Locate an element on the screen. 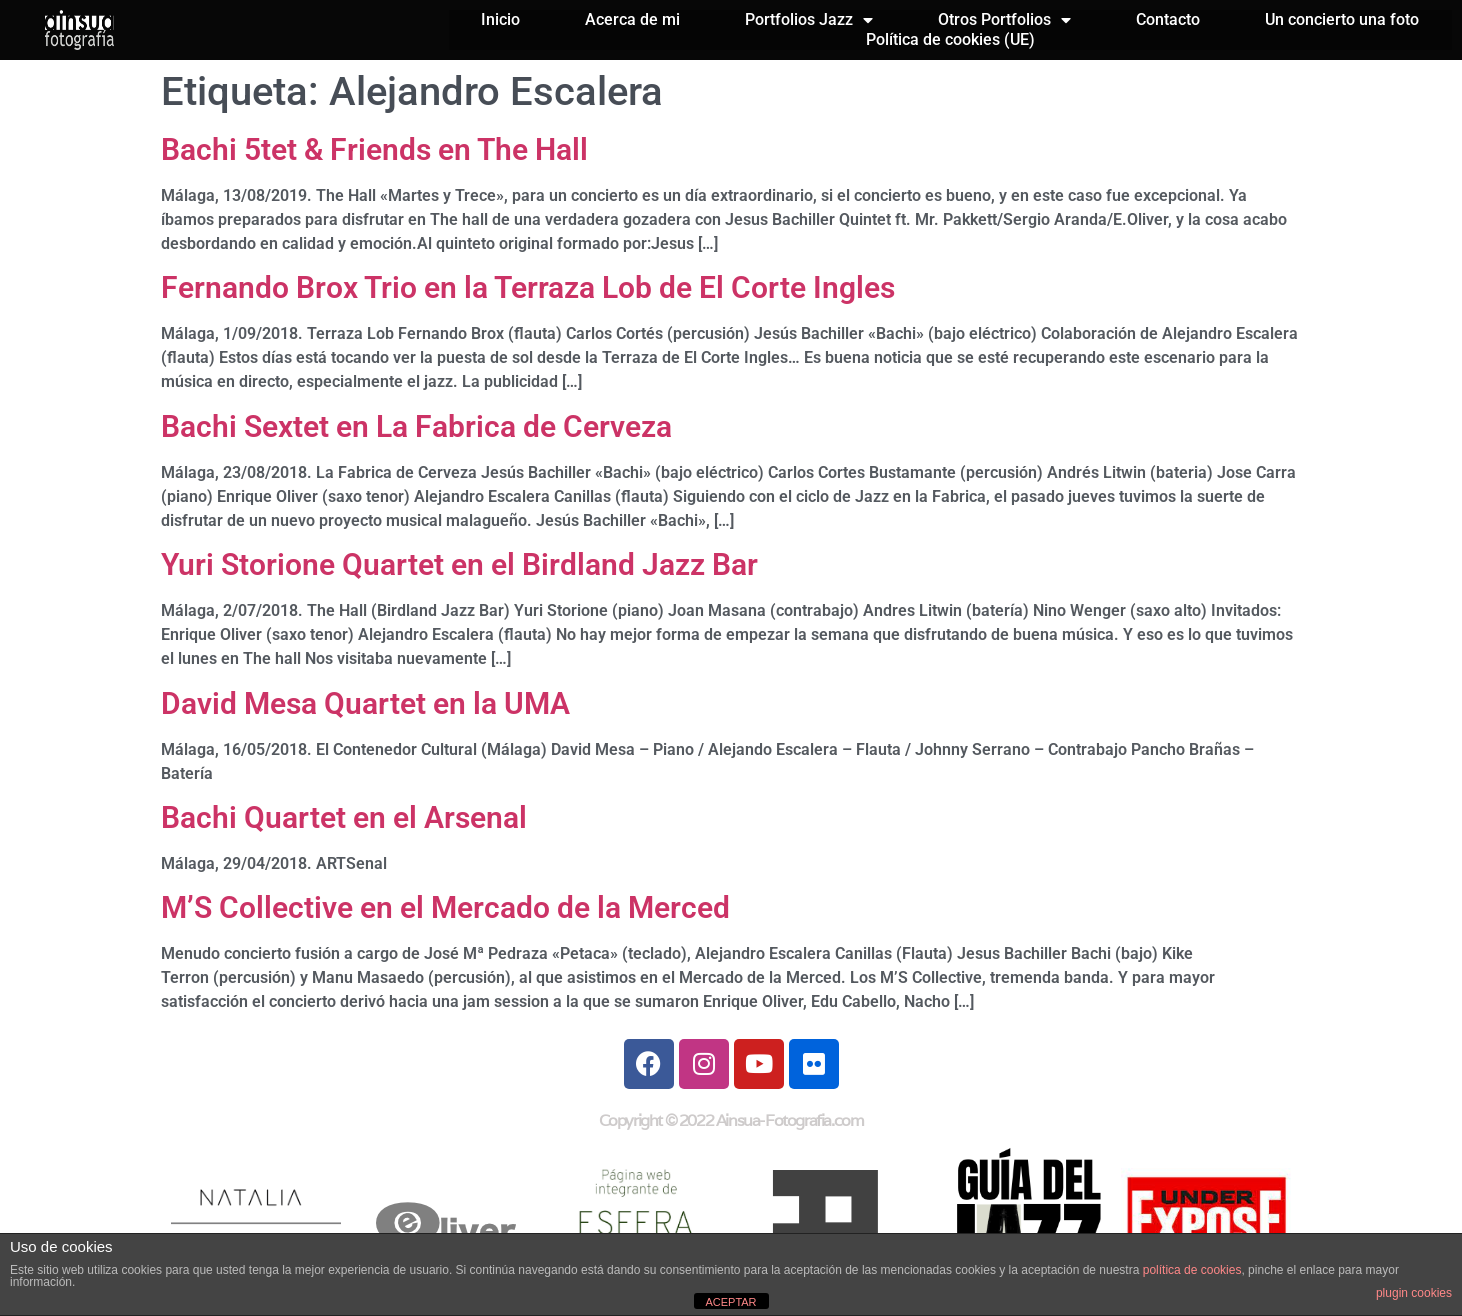 This screenshot has width=1462, height=1316. Inicio is located at coordinates (500, 19).